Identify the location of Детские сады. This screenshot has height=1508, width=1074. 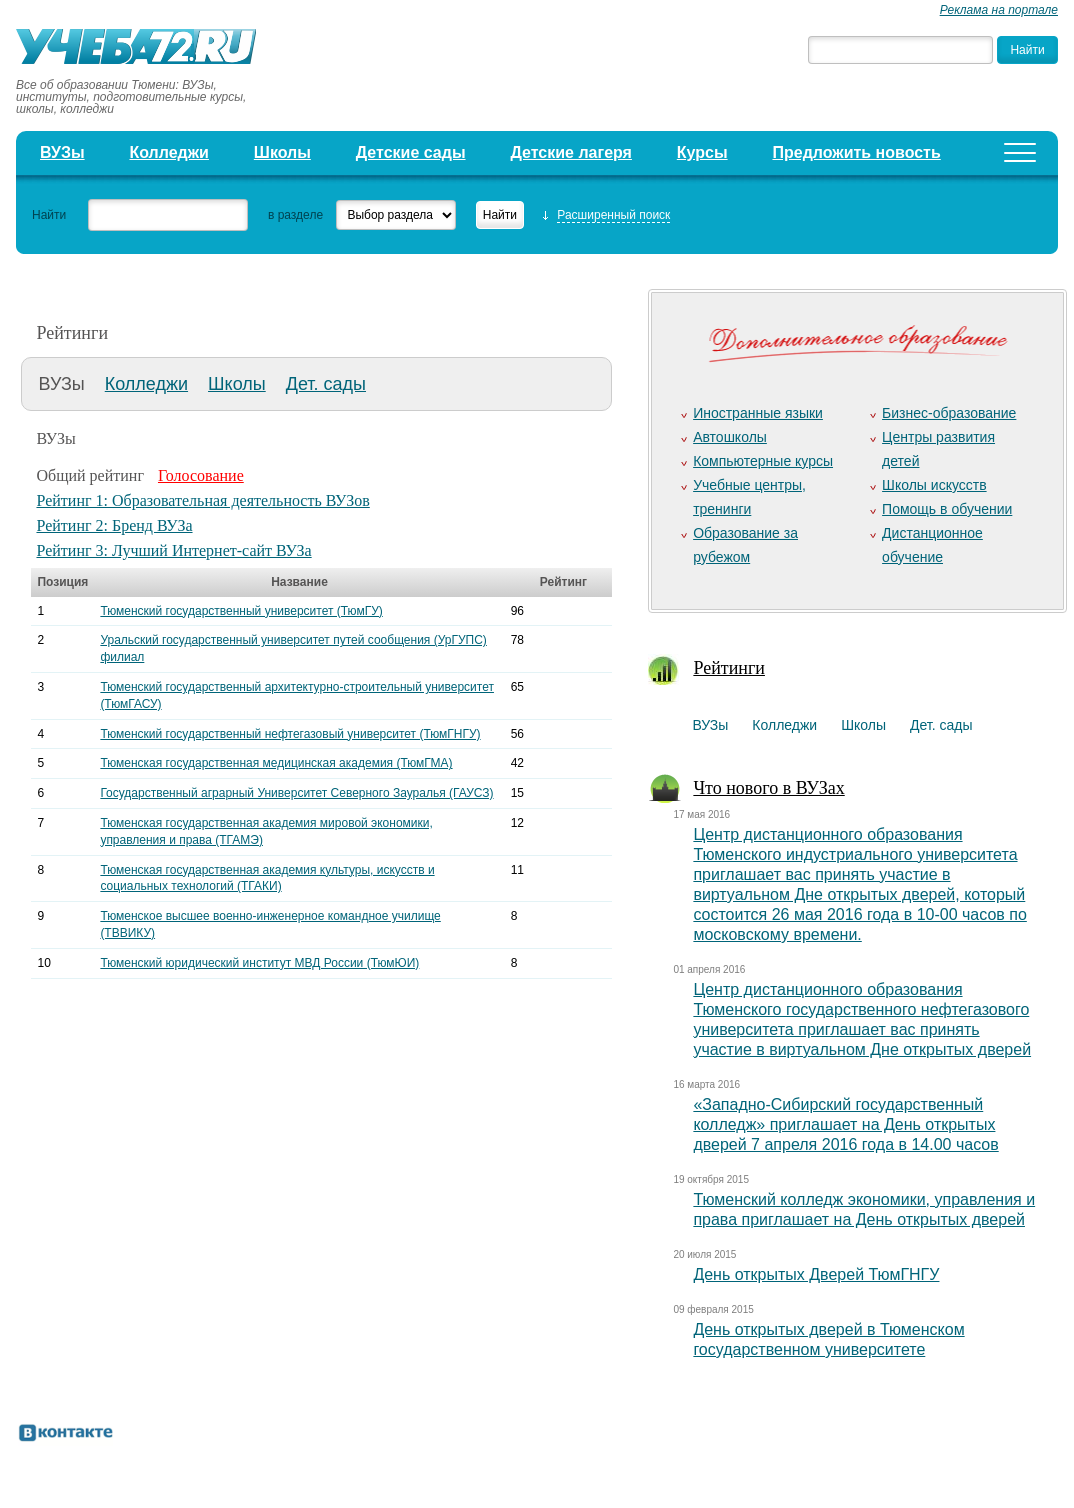
(411, 152).